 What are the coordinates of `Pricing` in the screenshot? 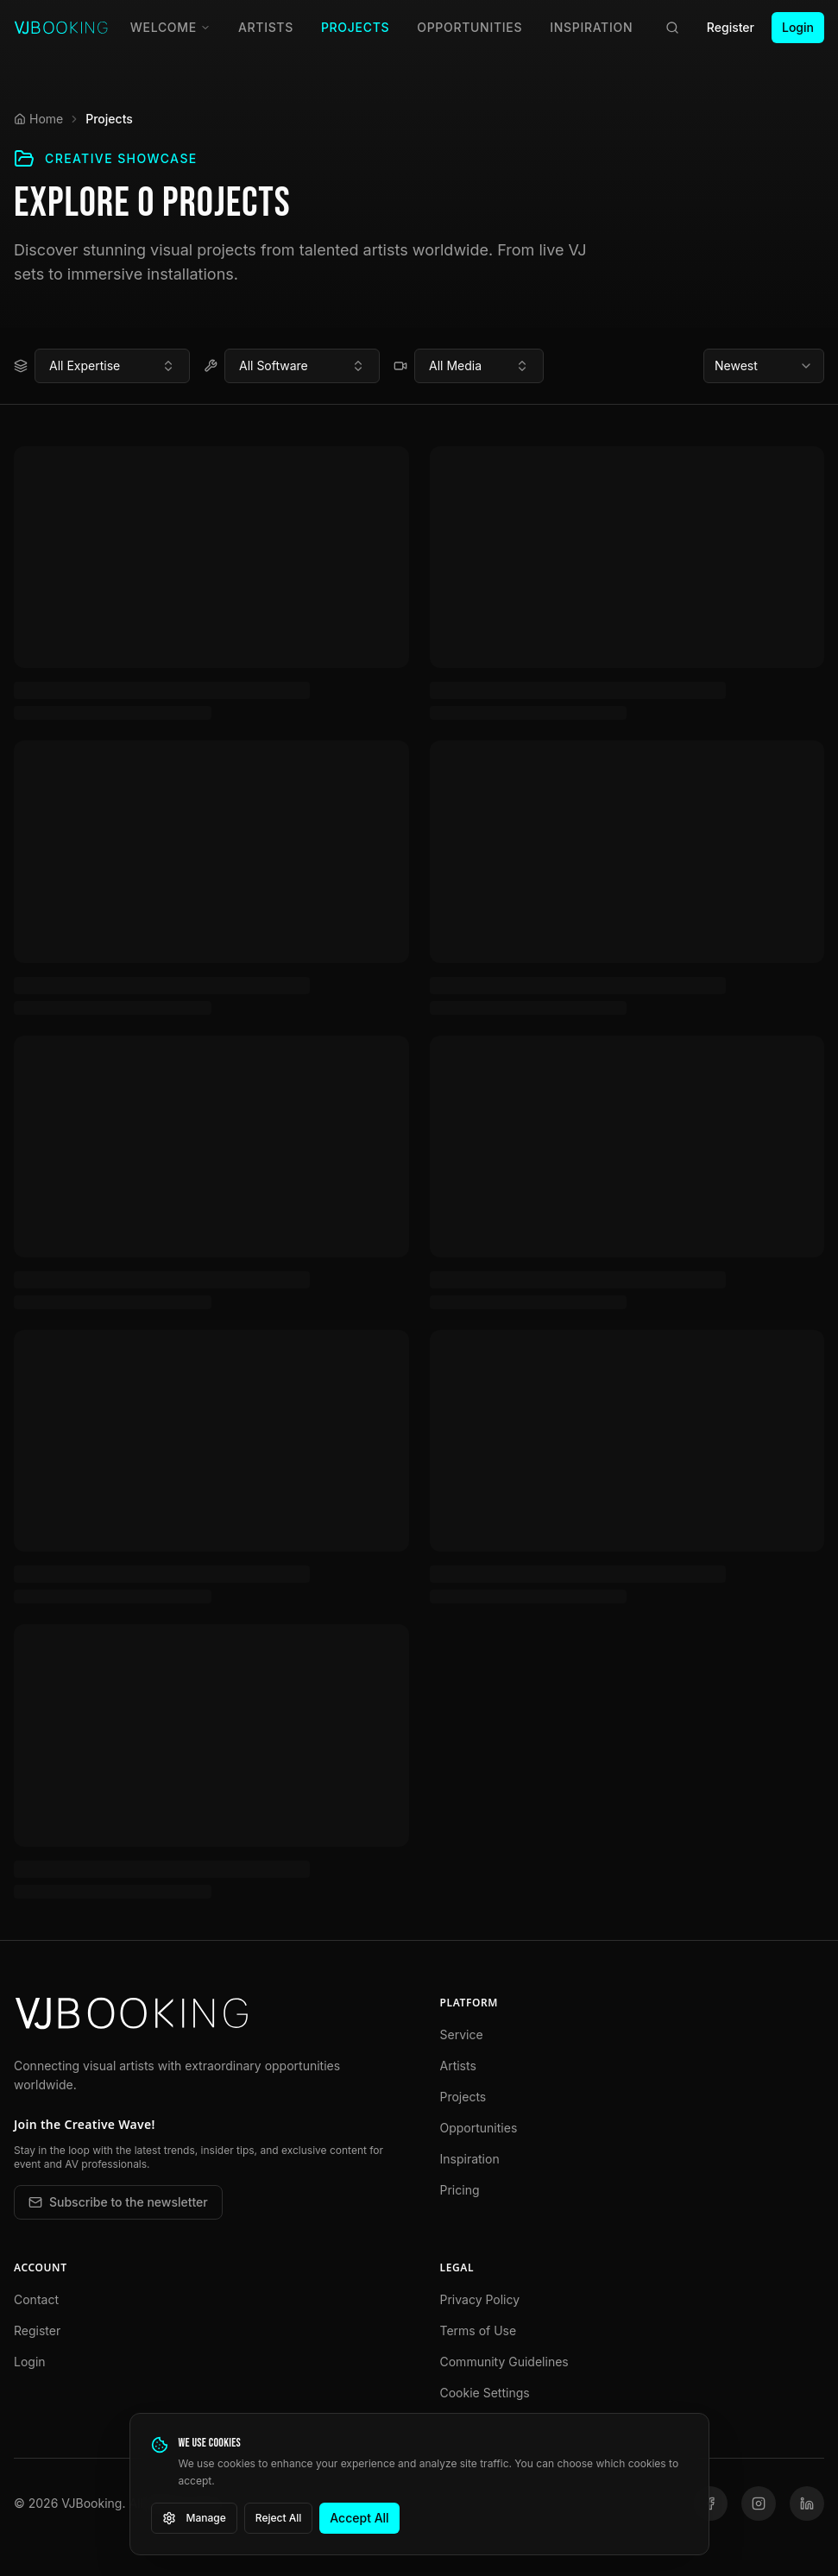 It's located at (460, 2189).